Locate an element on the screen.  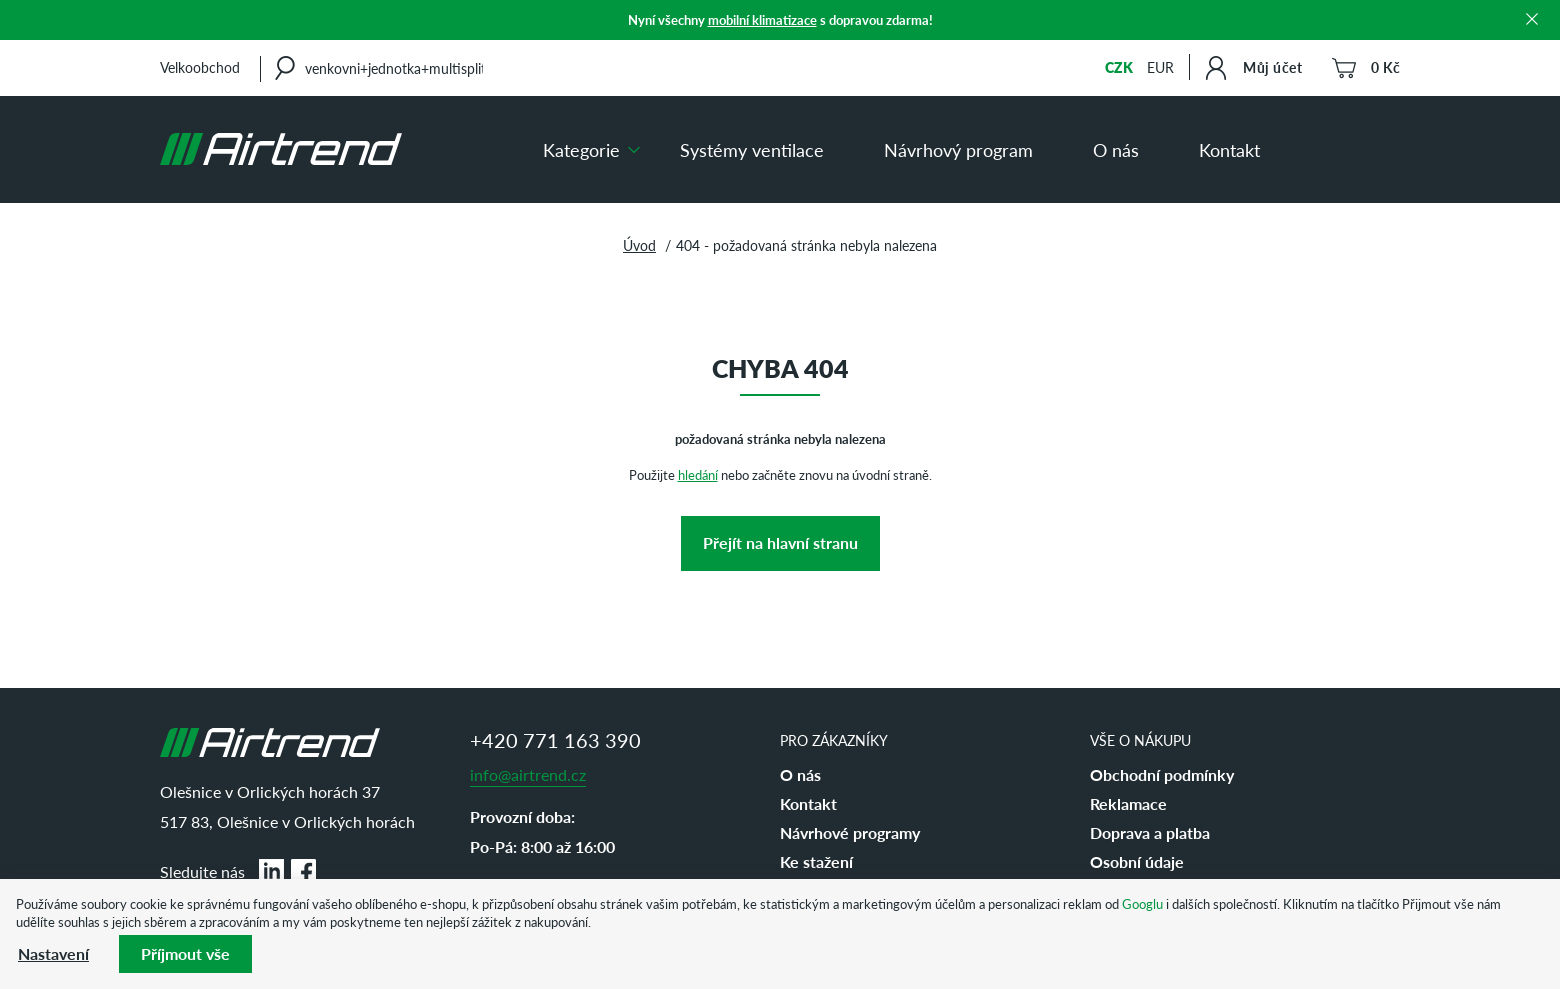
mobilní klimatizace is located at coordinates (762, 19).